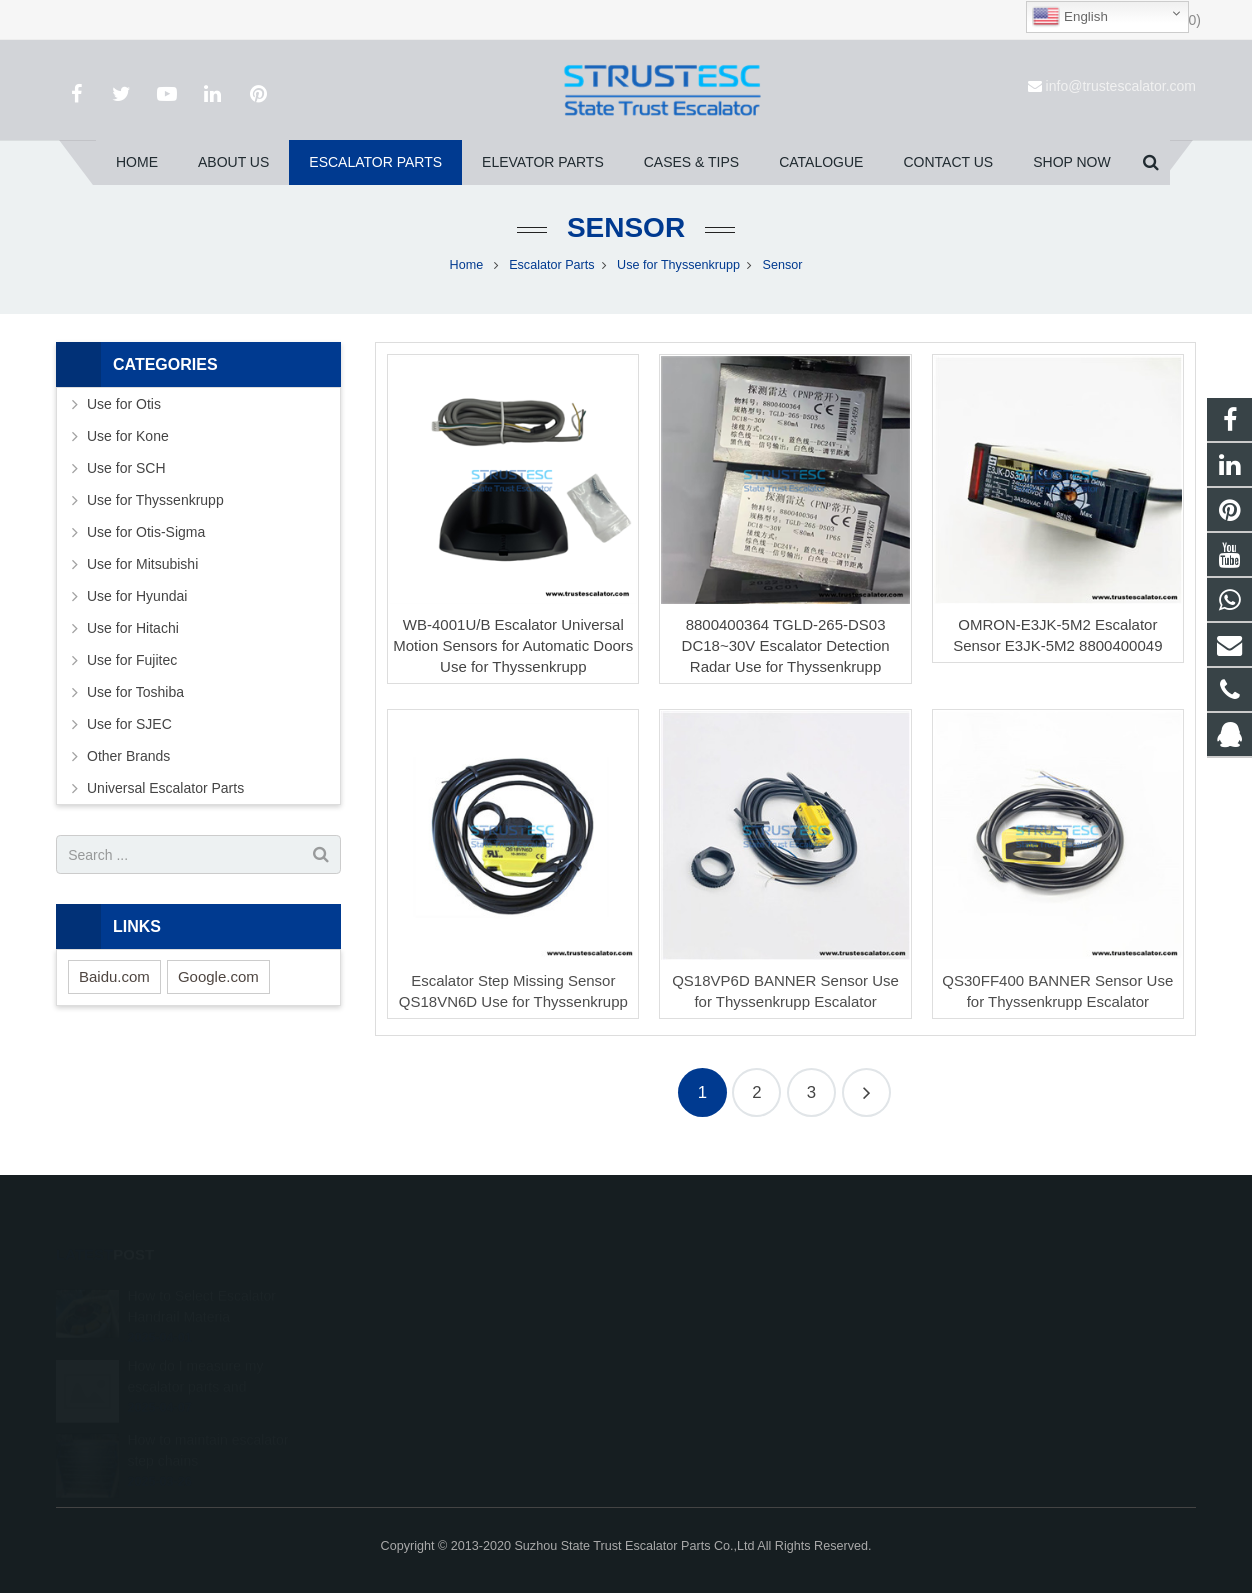  I want to click on 1026707242, so click(699, 1293).